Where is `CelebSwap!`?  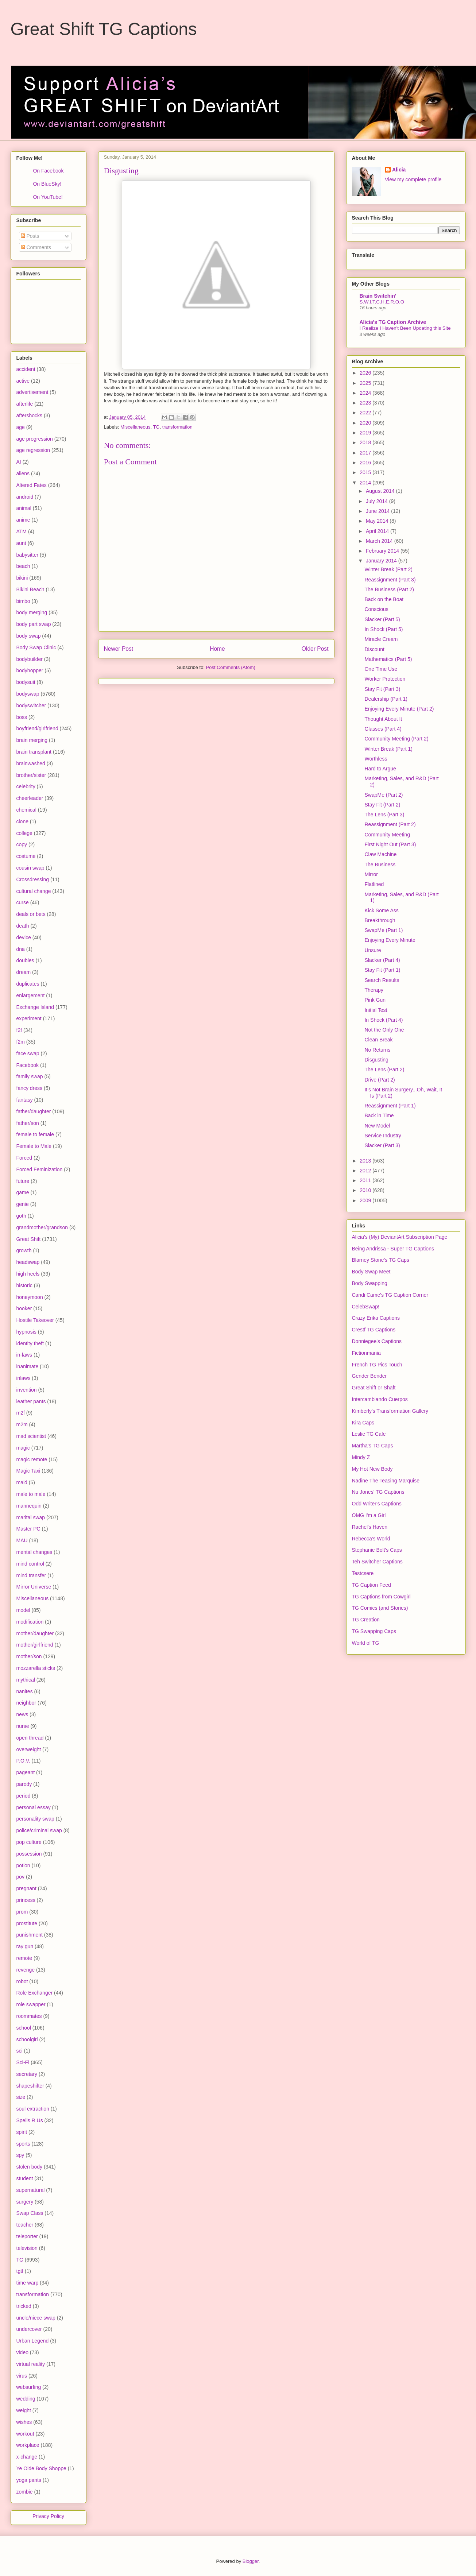
CelebSwap! is located at coordinates (366, 1307).